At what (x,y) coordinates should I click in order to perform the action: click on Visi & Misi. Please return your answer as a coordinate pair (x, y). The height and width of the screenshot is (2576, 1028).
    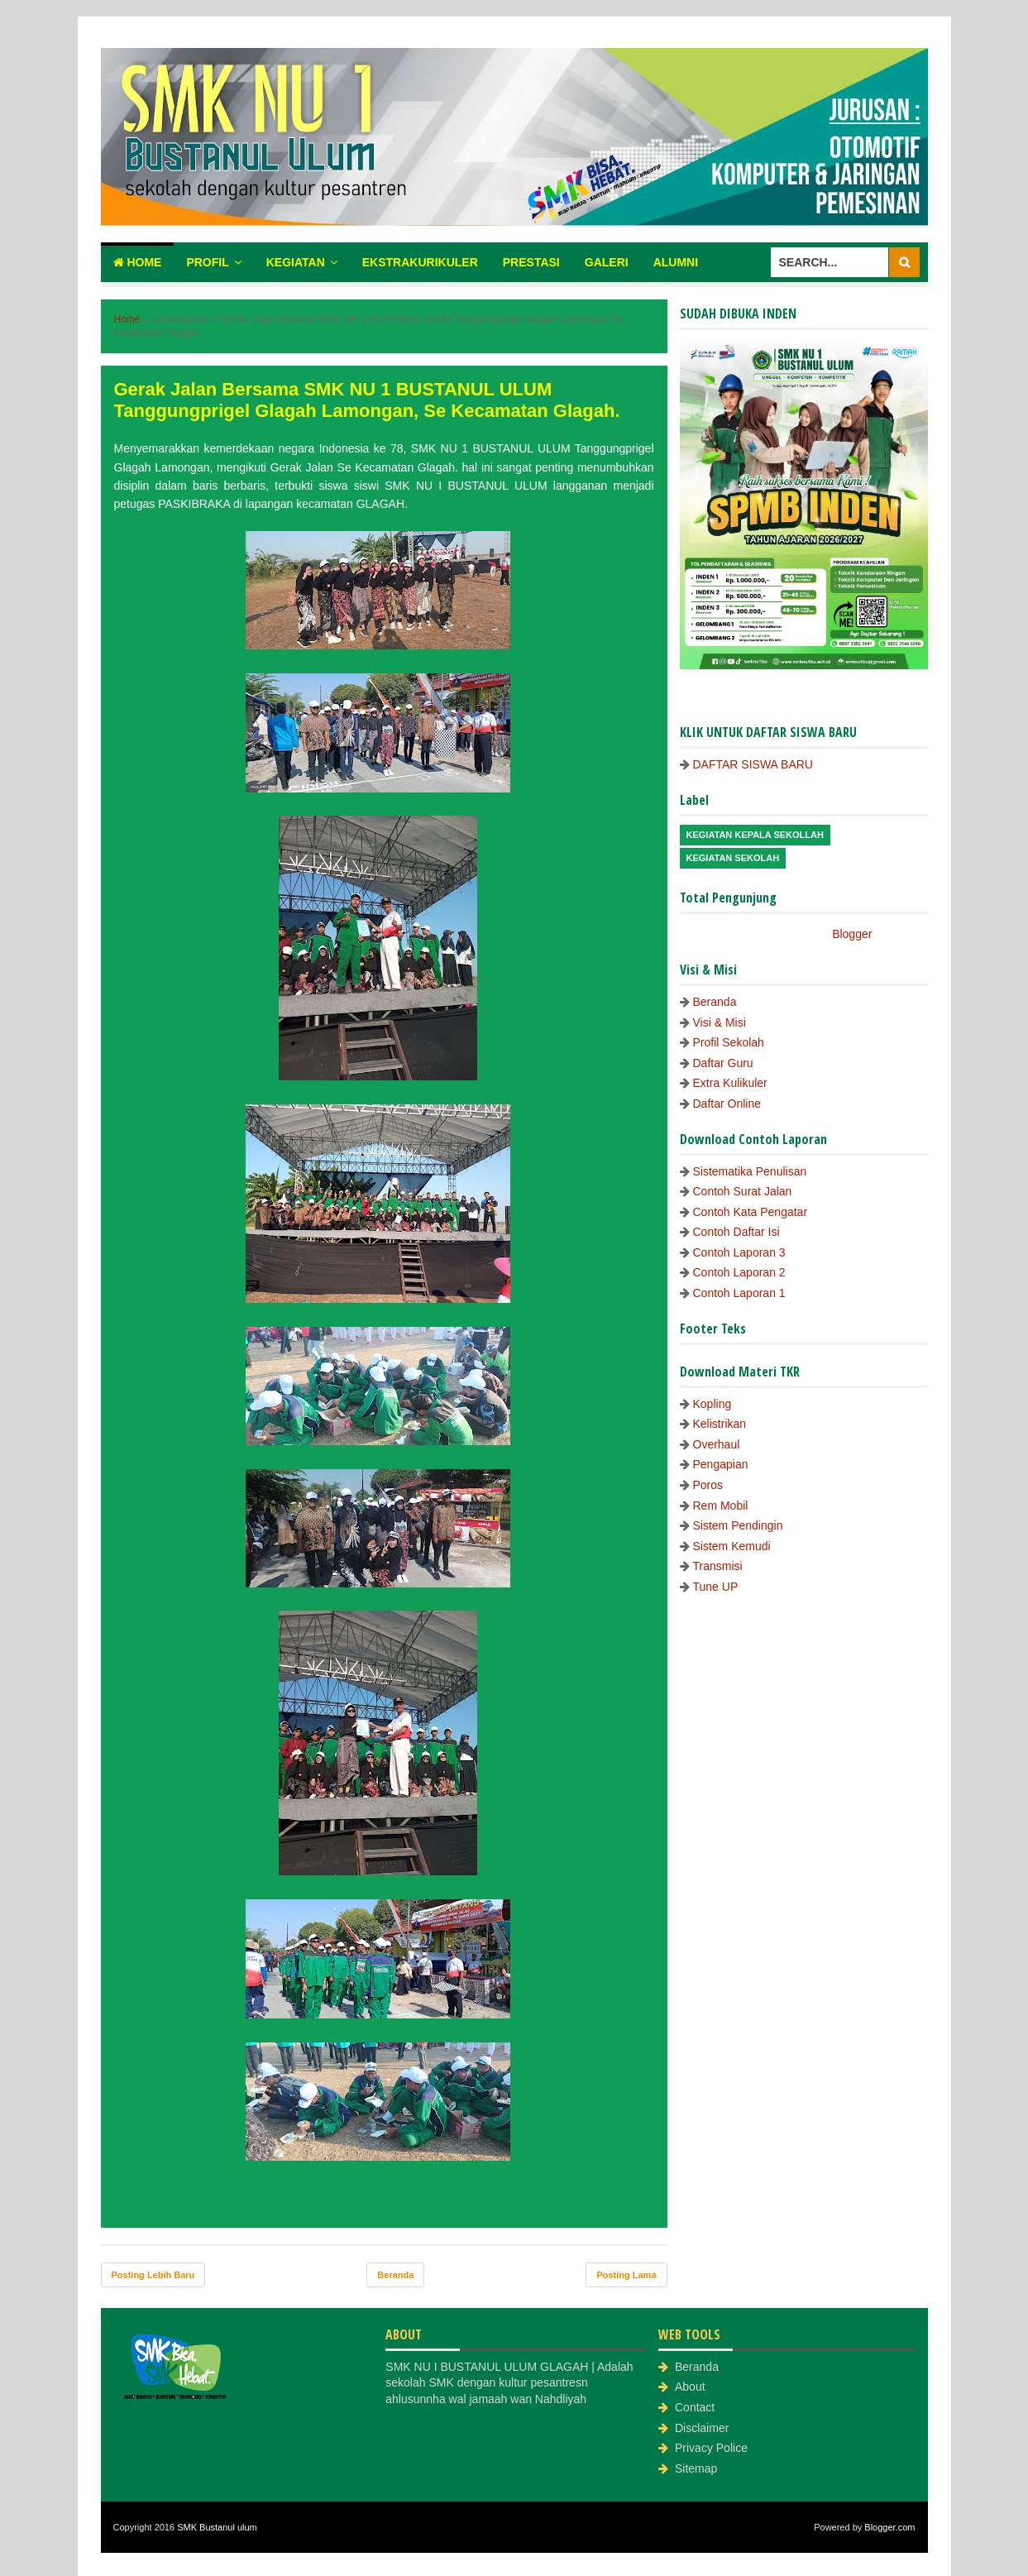
    Looking at the image, I should click on (719, 1022).